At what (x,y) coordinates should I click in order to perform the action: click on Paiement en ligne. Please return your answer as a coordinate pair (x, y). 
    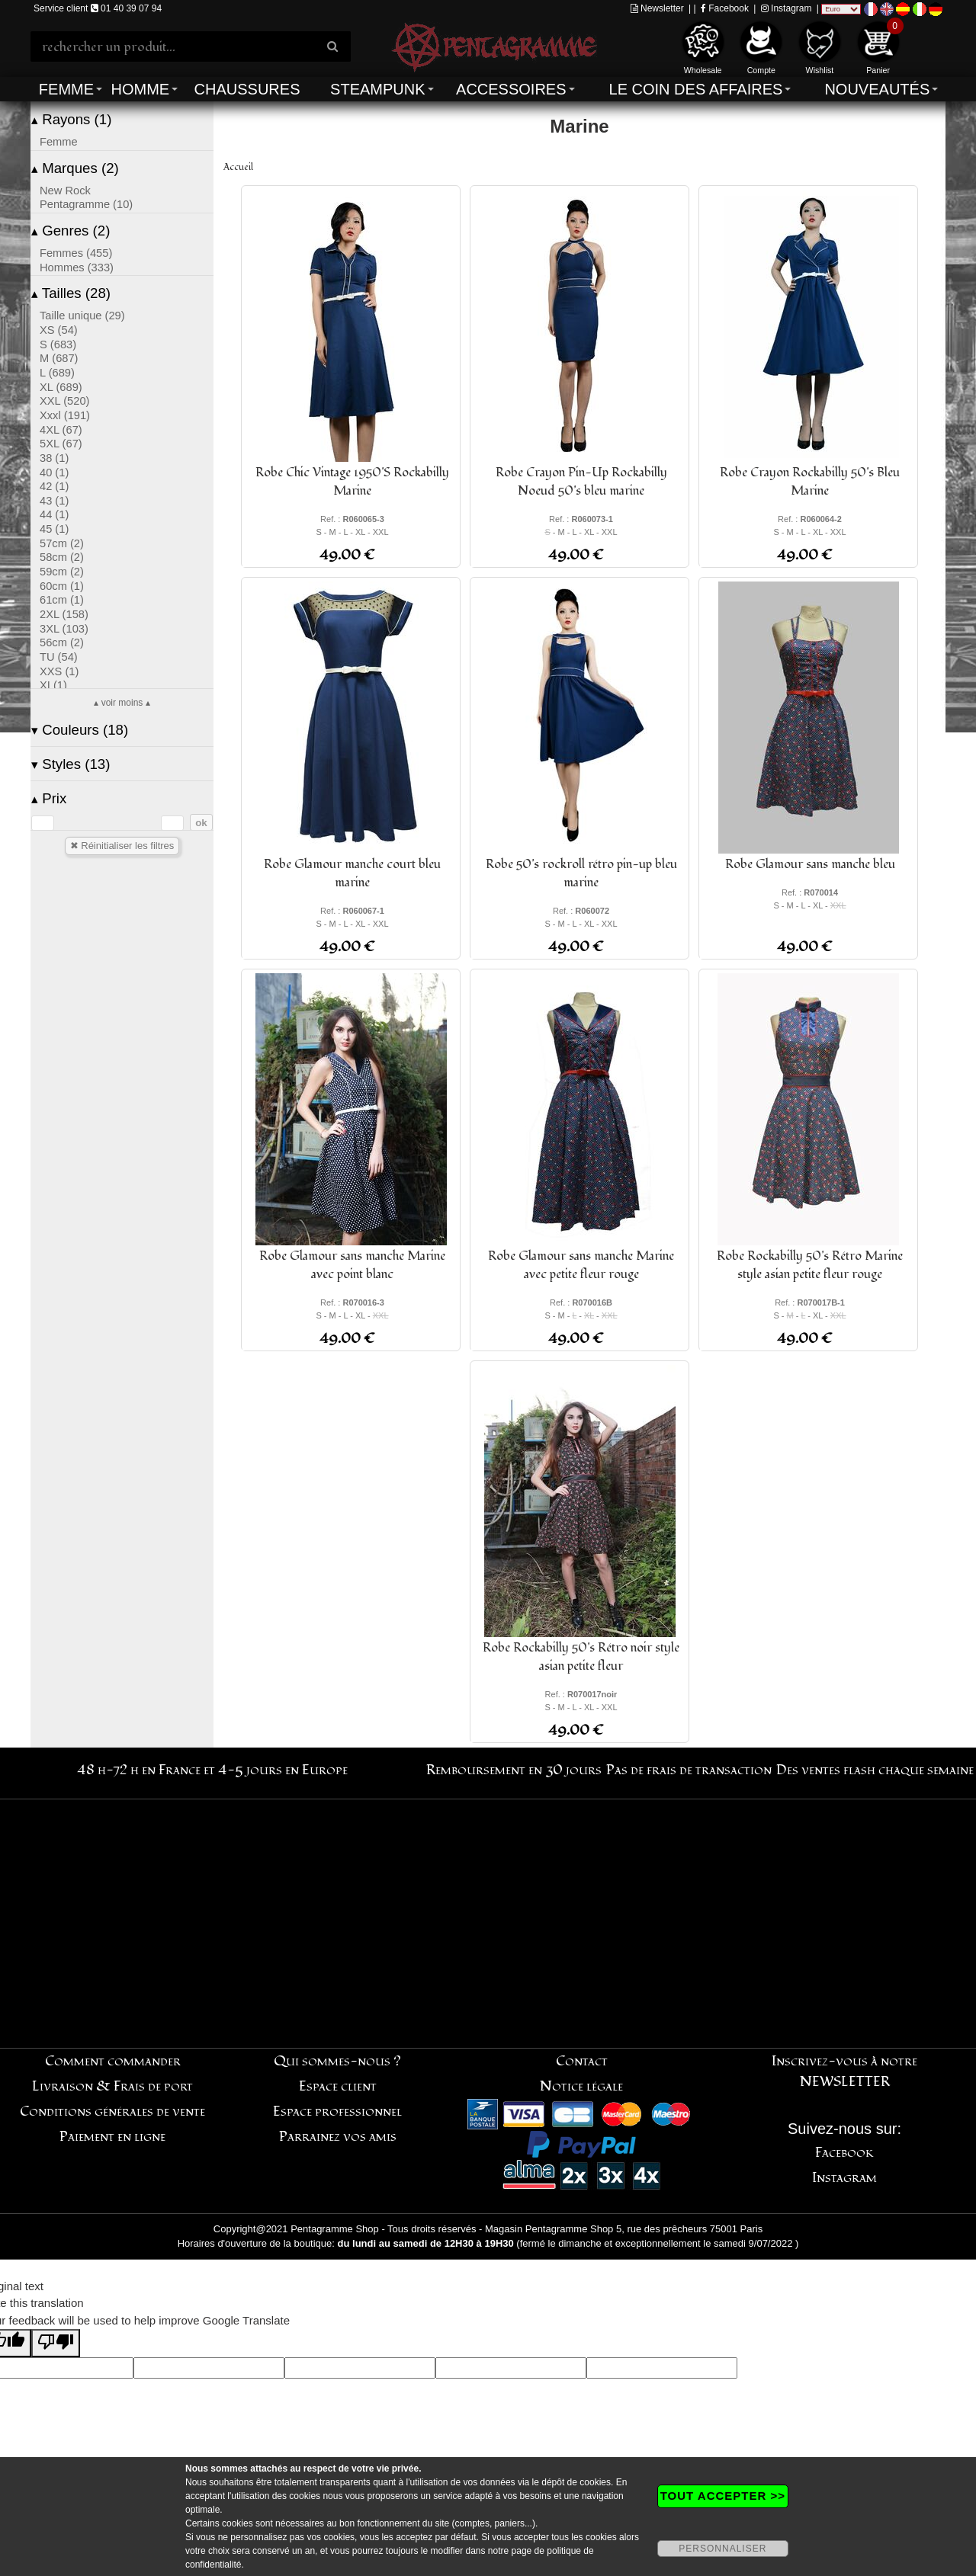
    Looking at the image, I should click on (112, 2136).